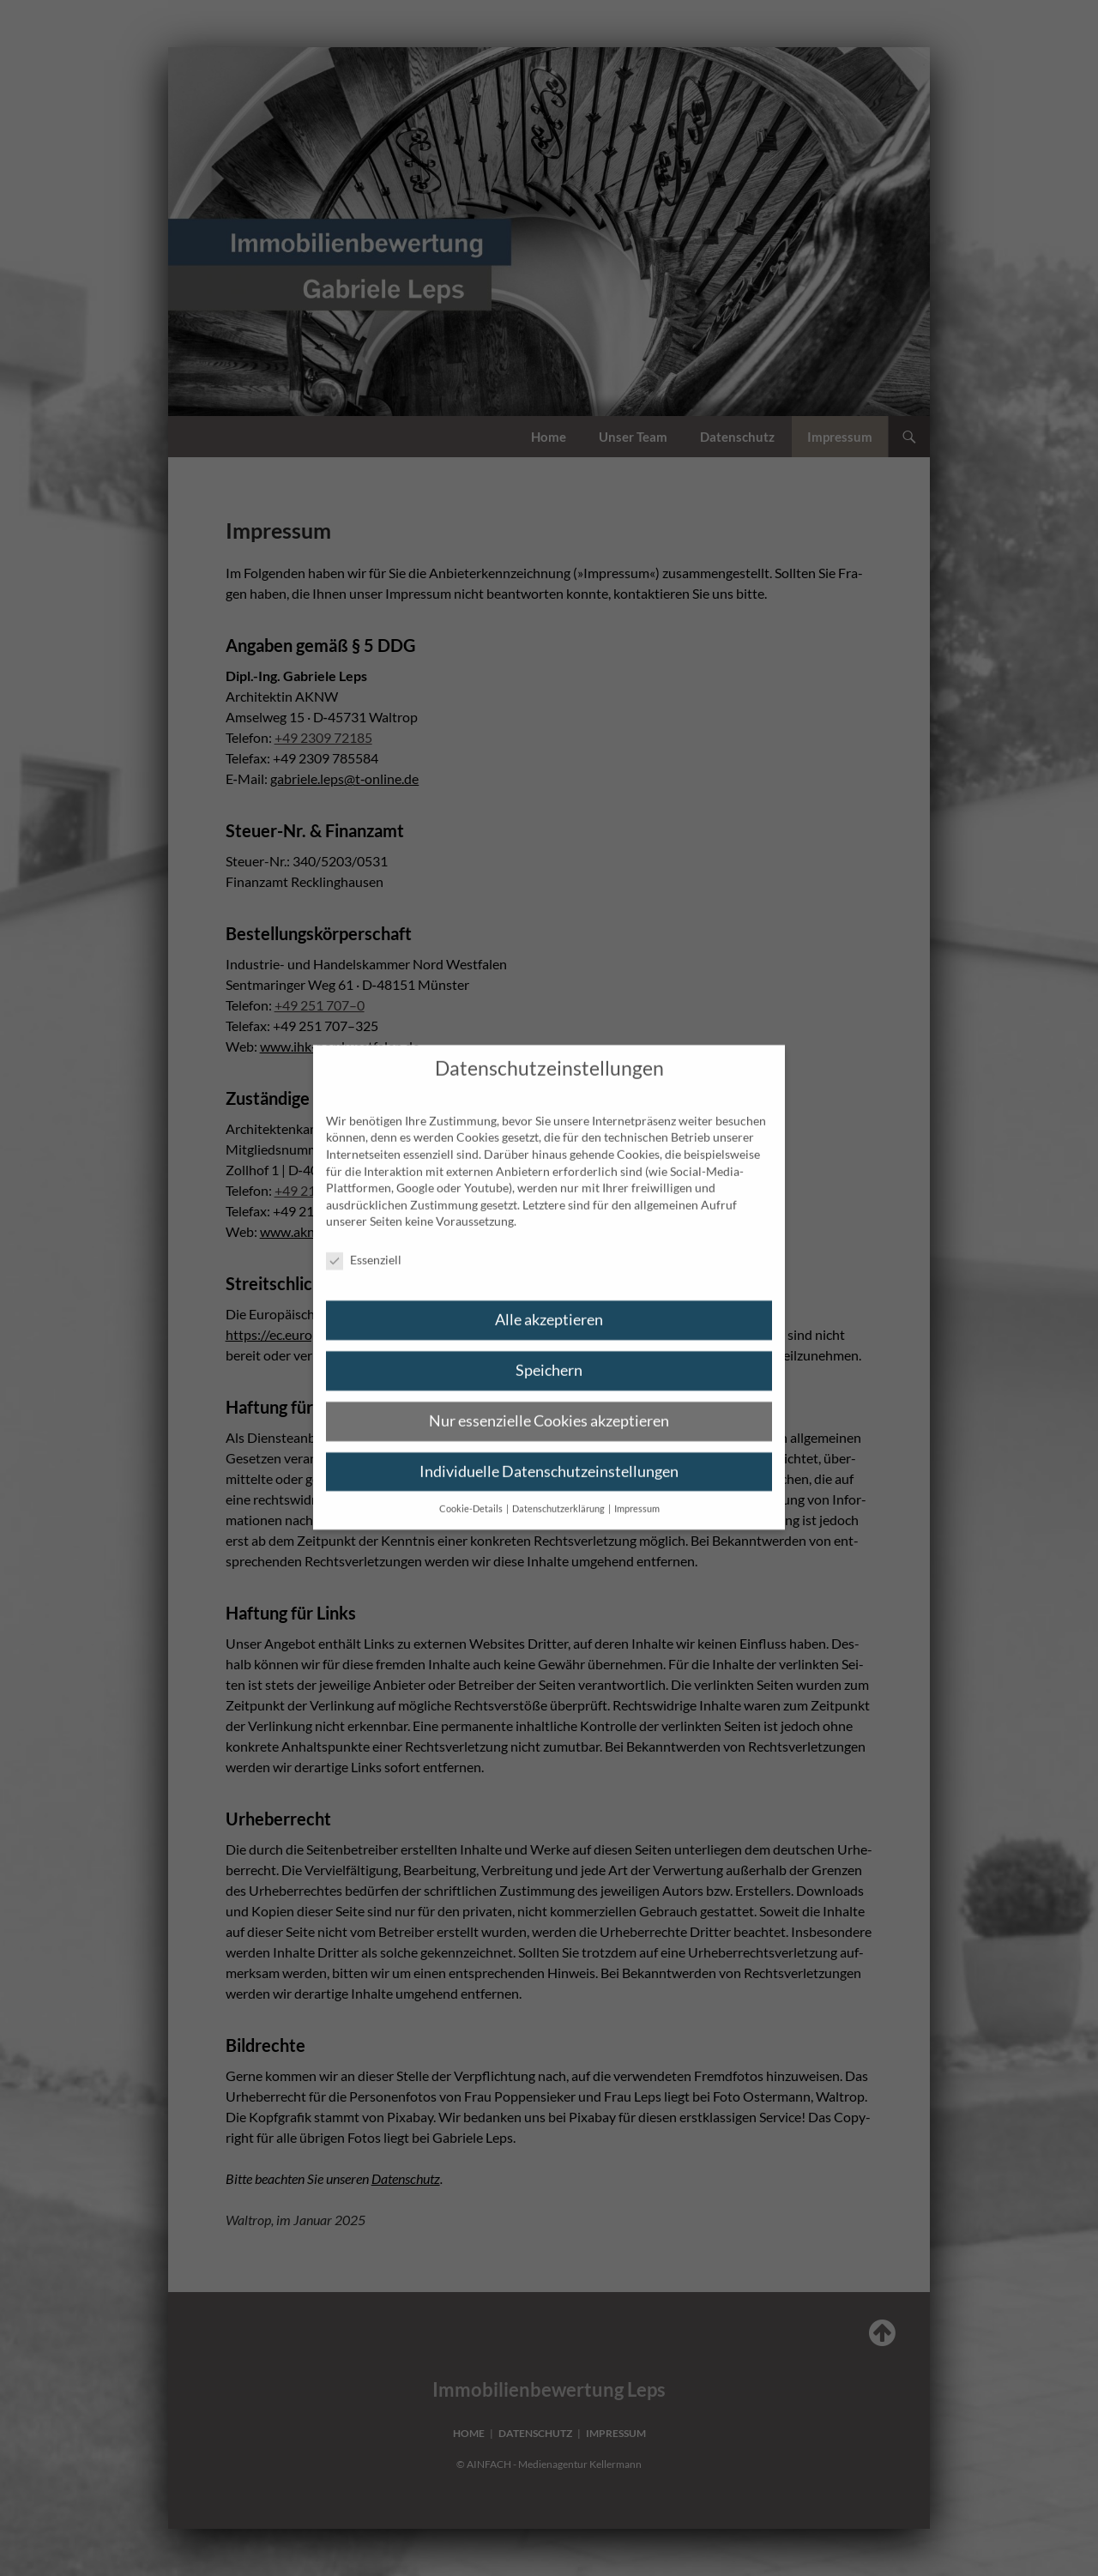  I want to click on Essenziell, so click(363, 1247).